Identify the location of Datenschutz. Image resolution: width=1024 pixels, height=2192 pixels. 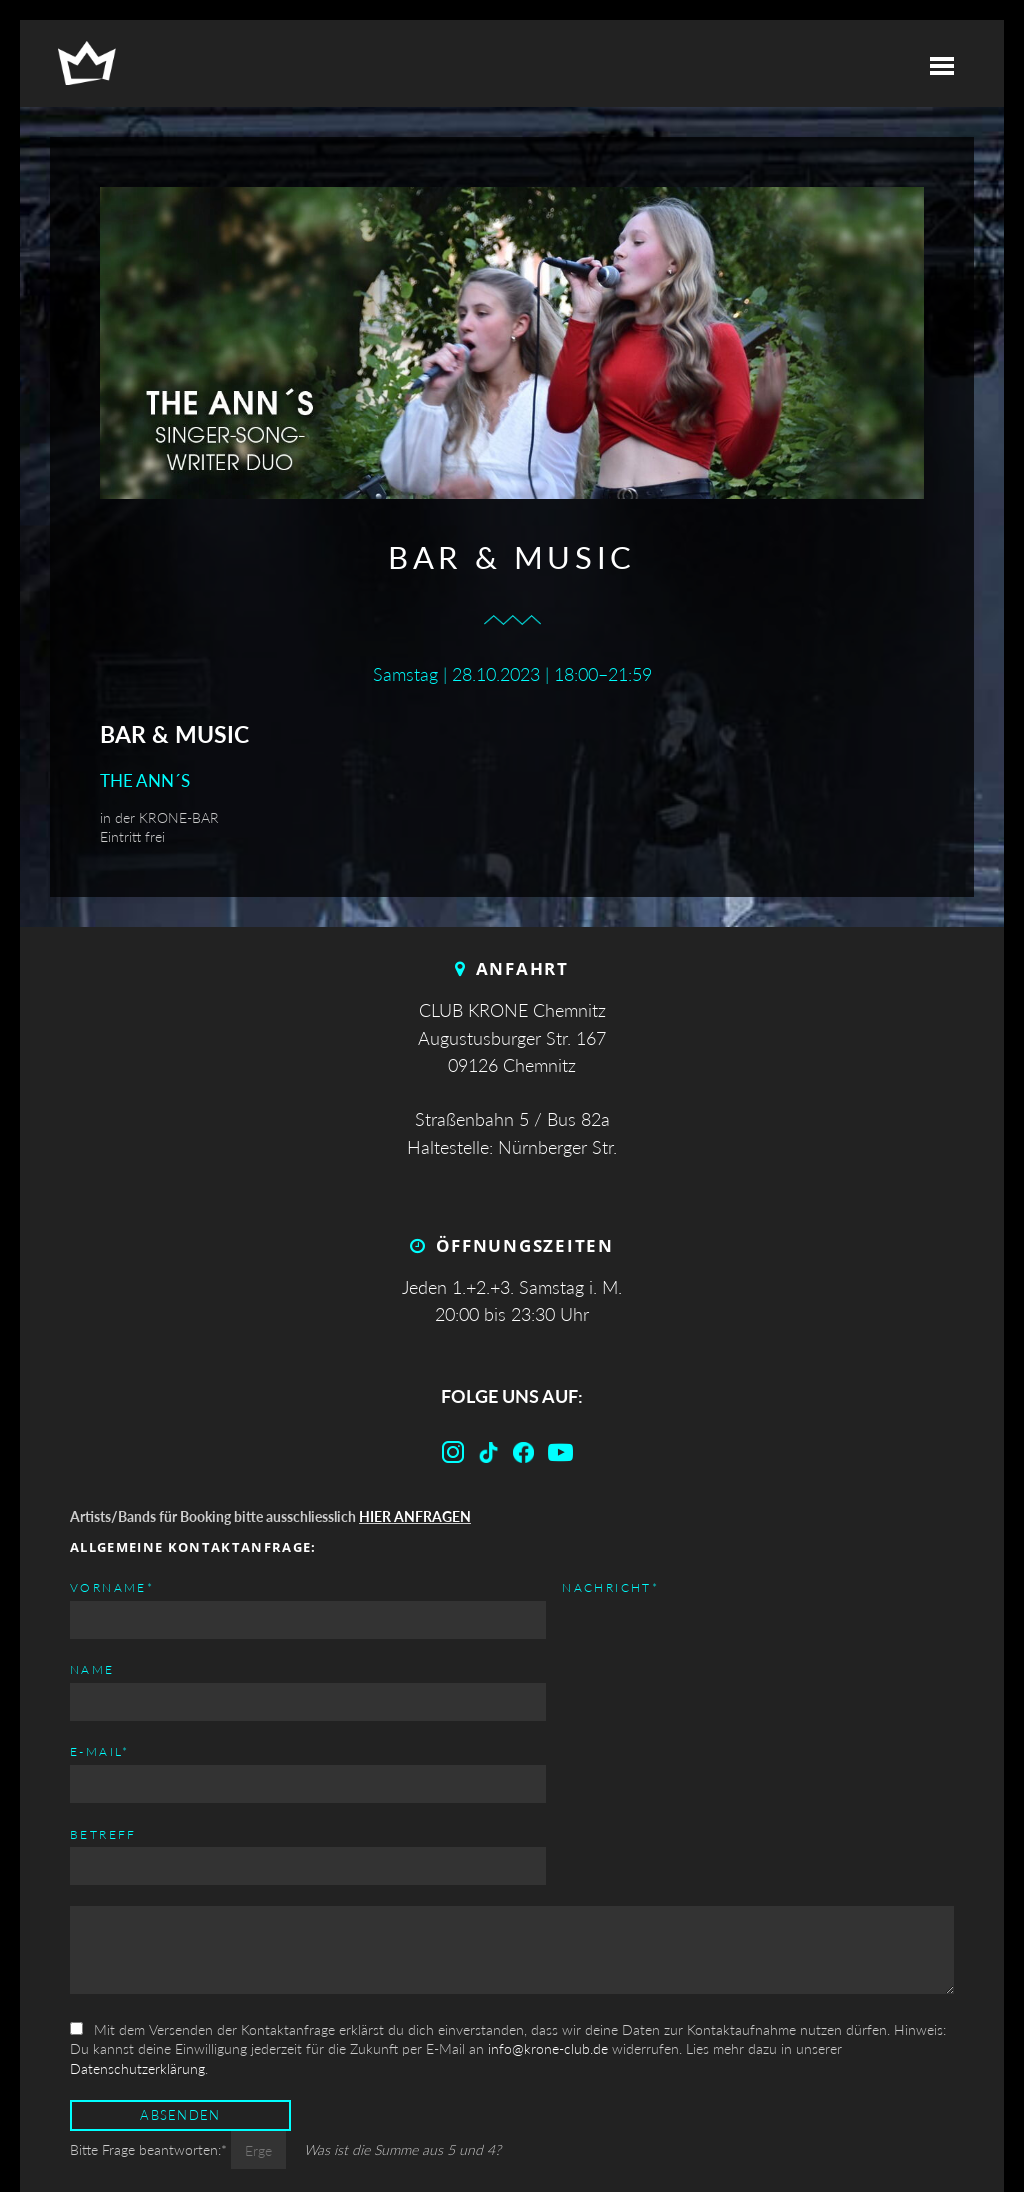
(892, 2131).